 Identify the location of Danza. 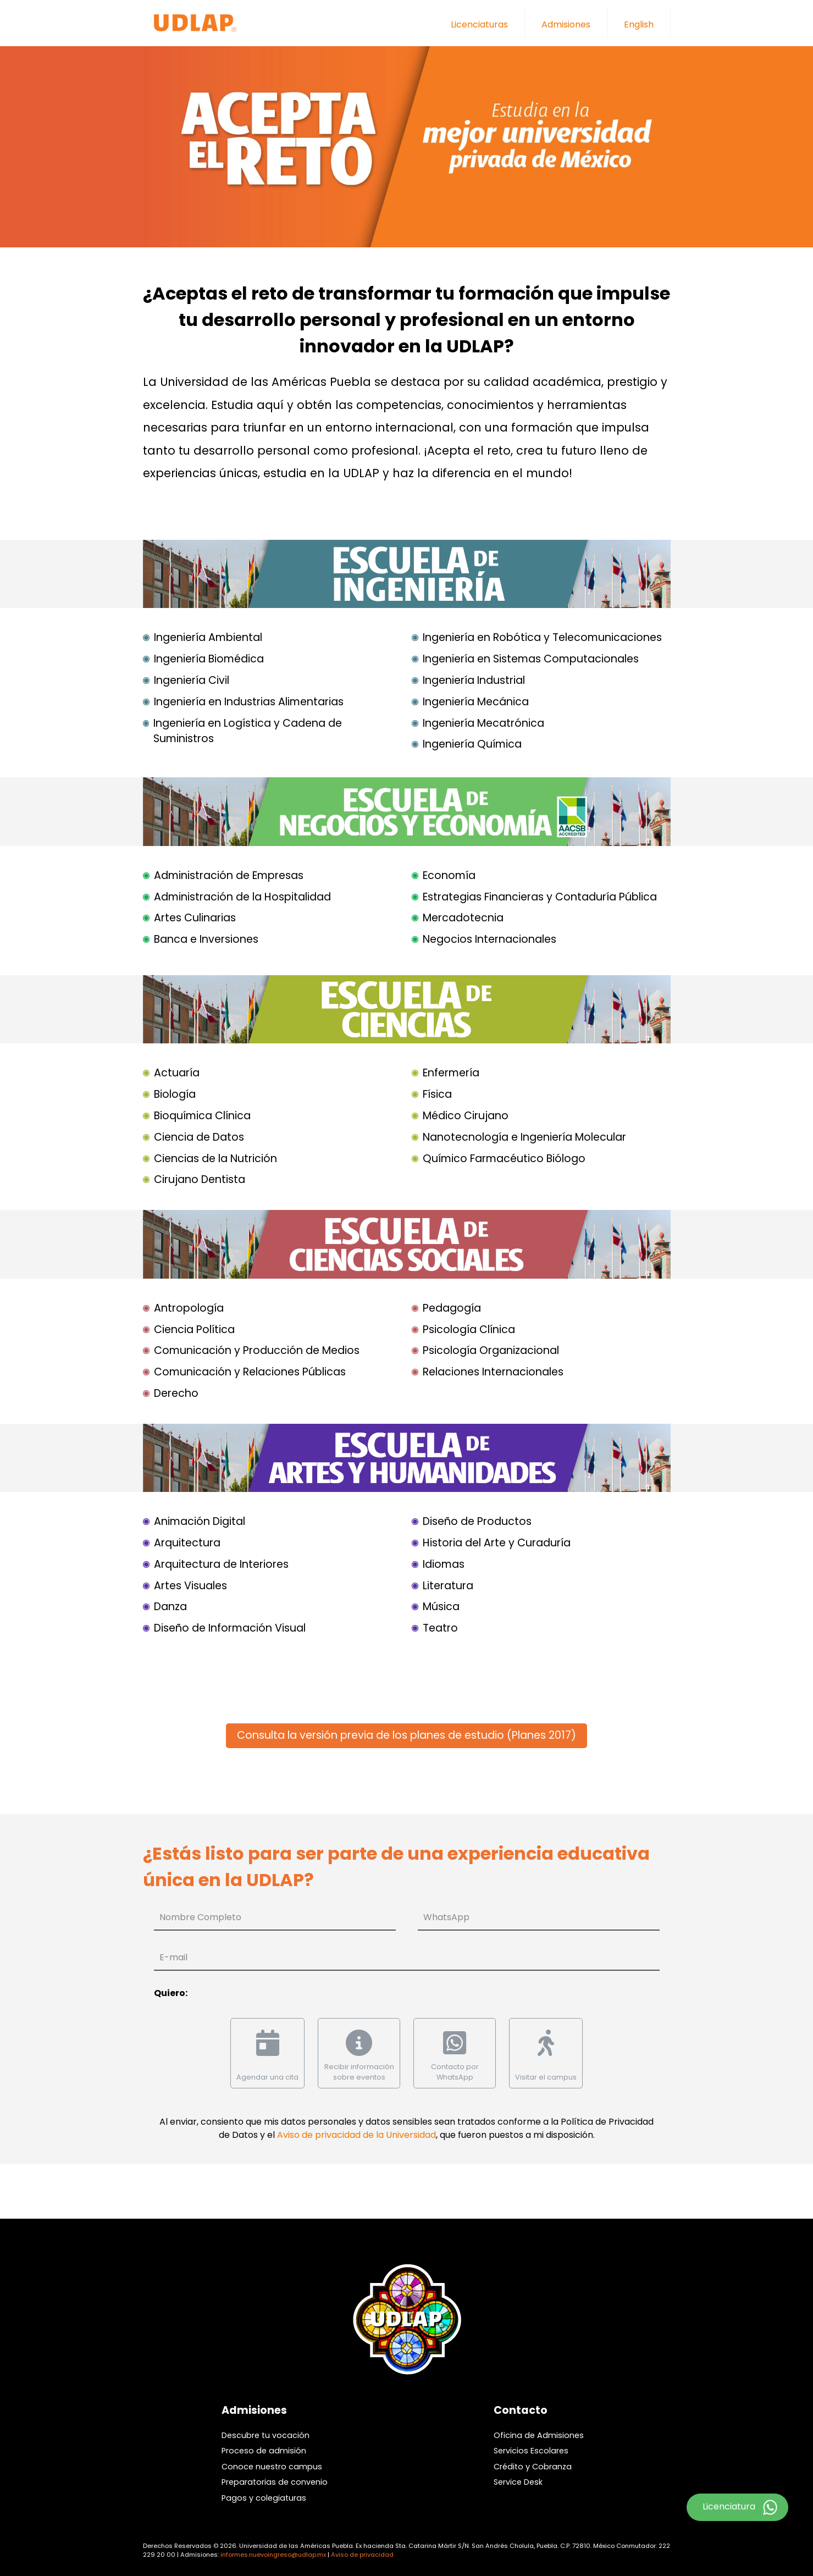
(170, 1606).